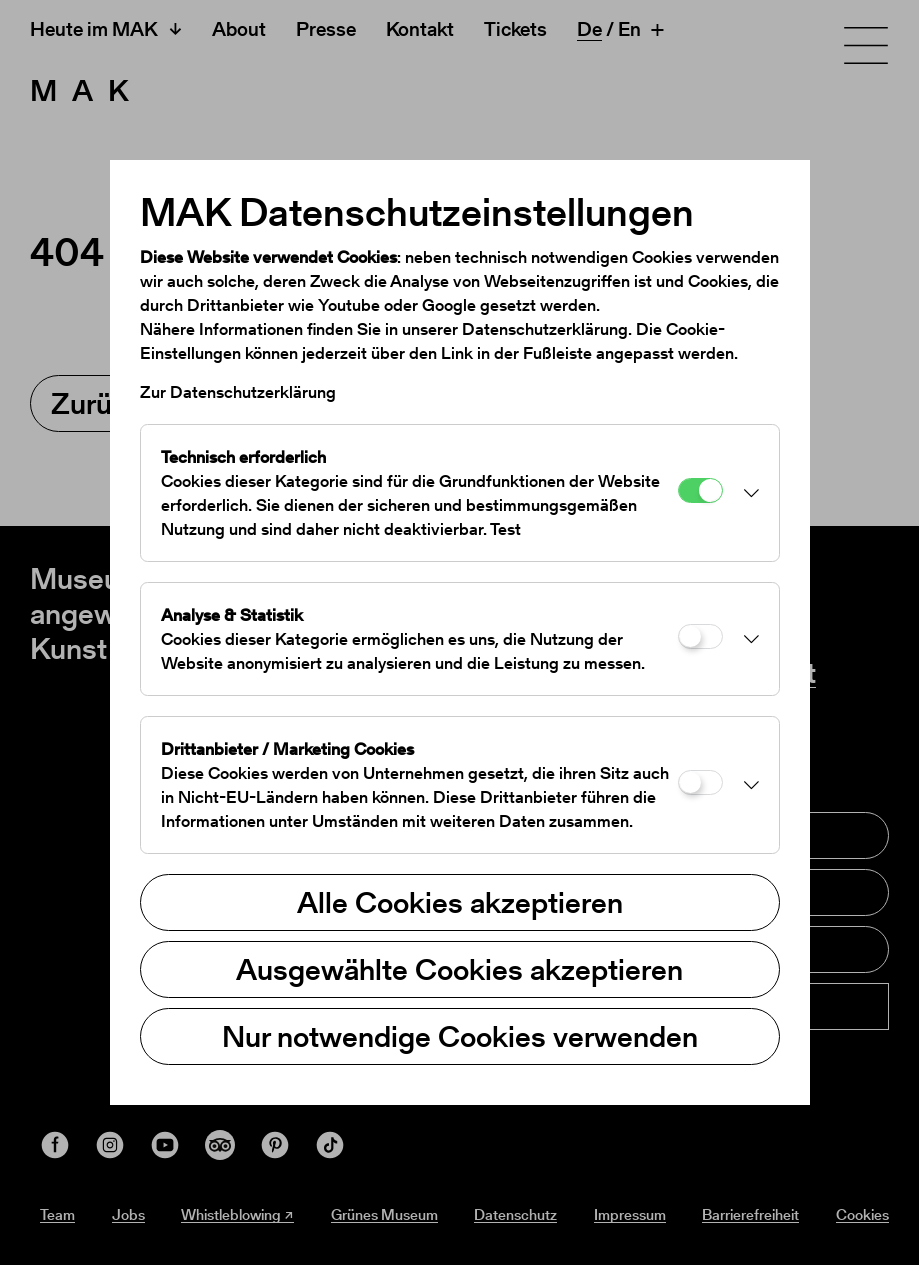 The image size is (919, 1265). What do you see at coordinates (700, 782) in the screenshot?
I see `[Drittanbieter / Marketing Cookies]` at bounding box center [700, 782].